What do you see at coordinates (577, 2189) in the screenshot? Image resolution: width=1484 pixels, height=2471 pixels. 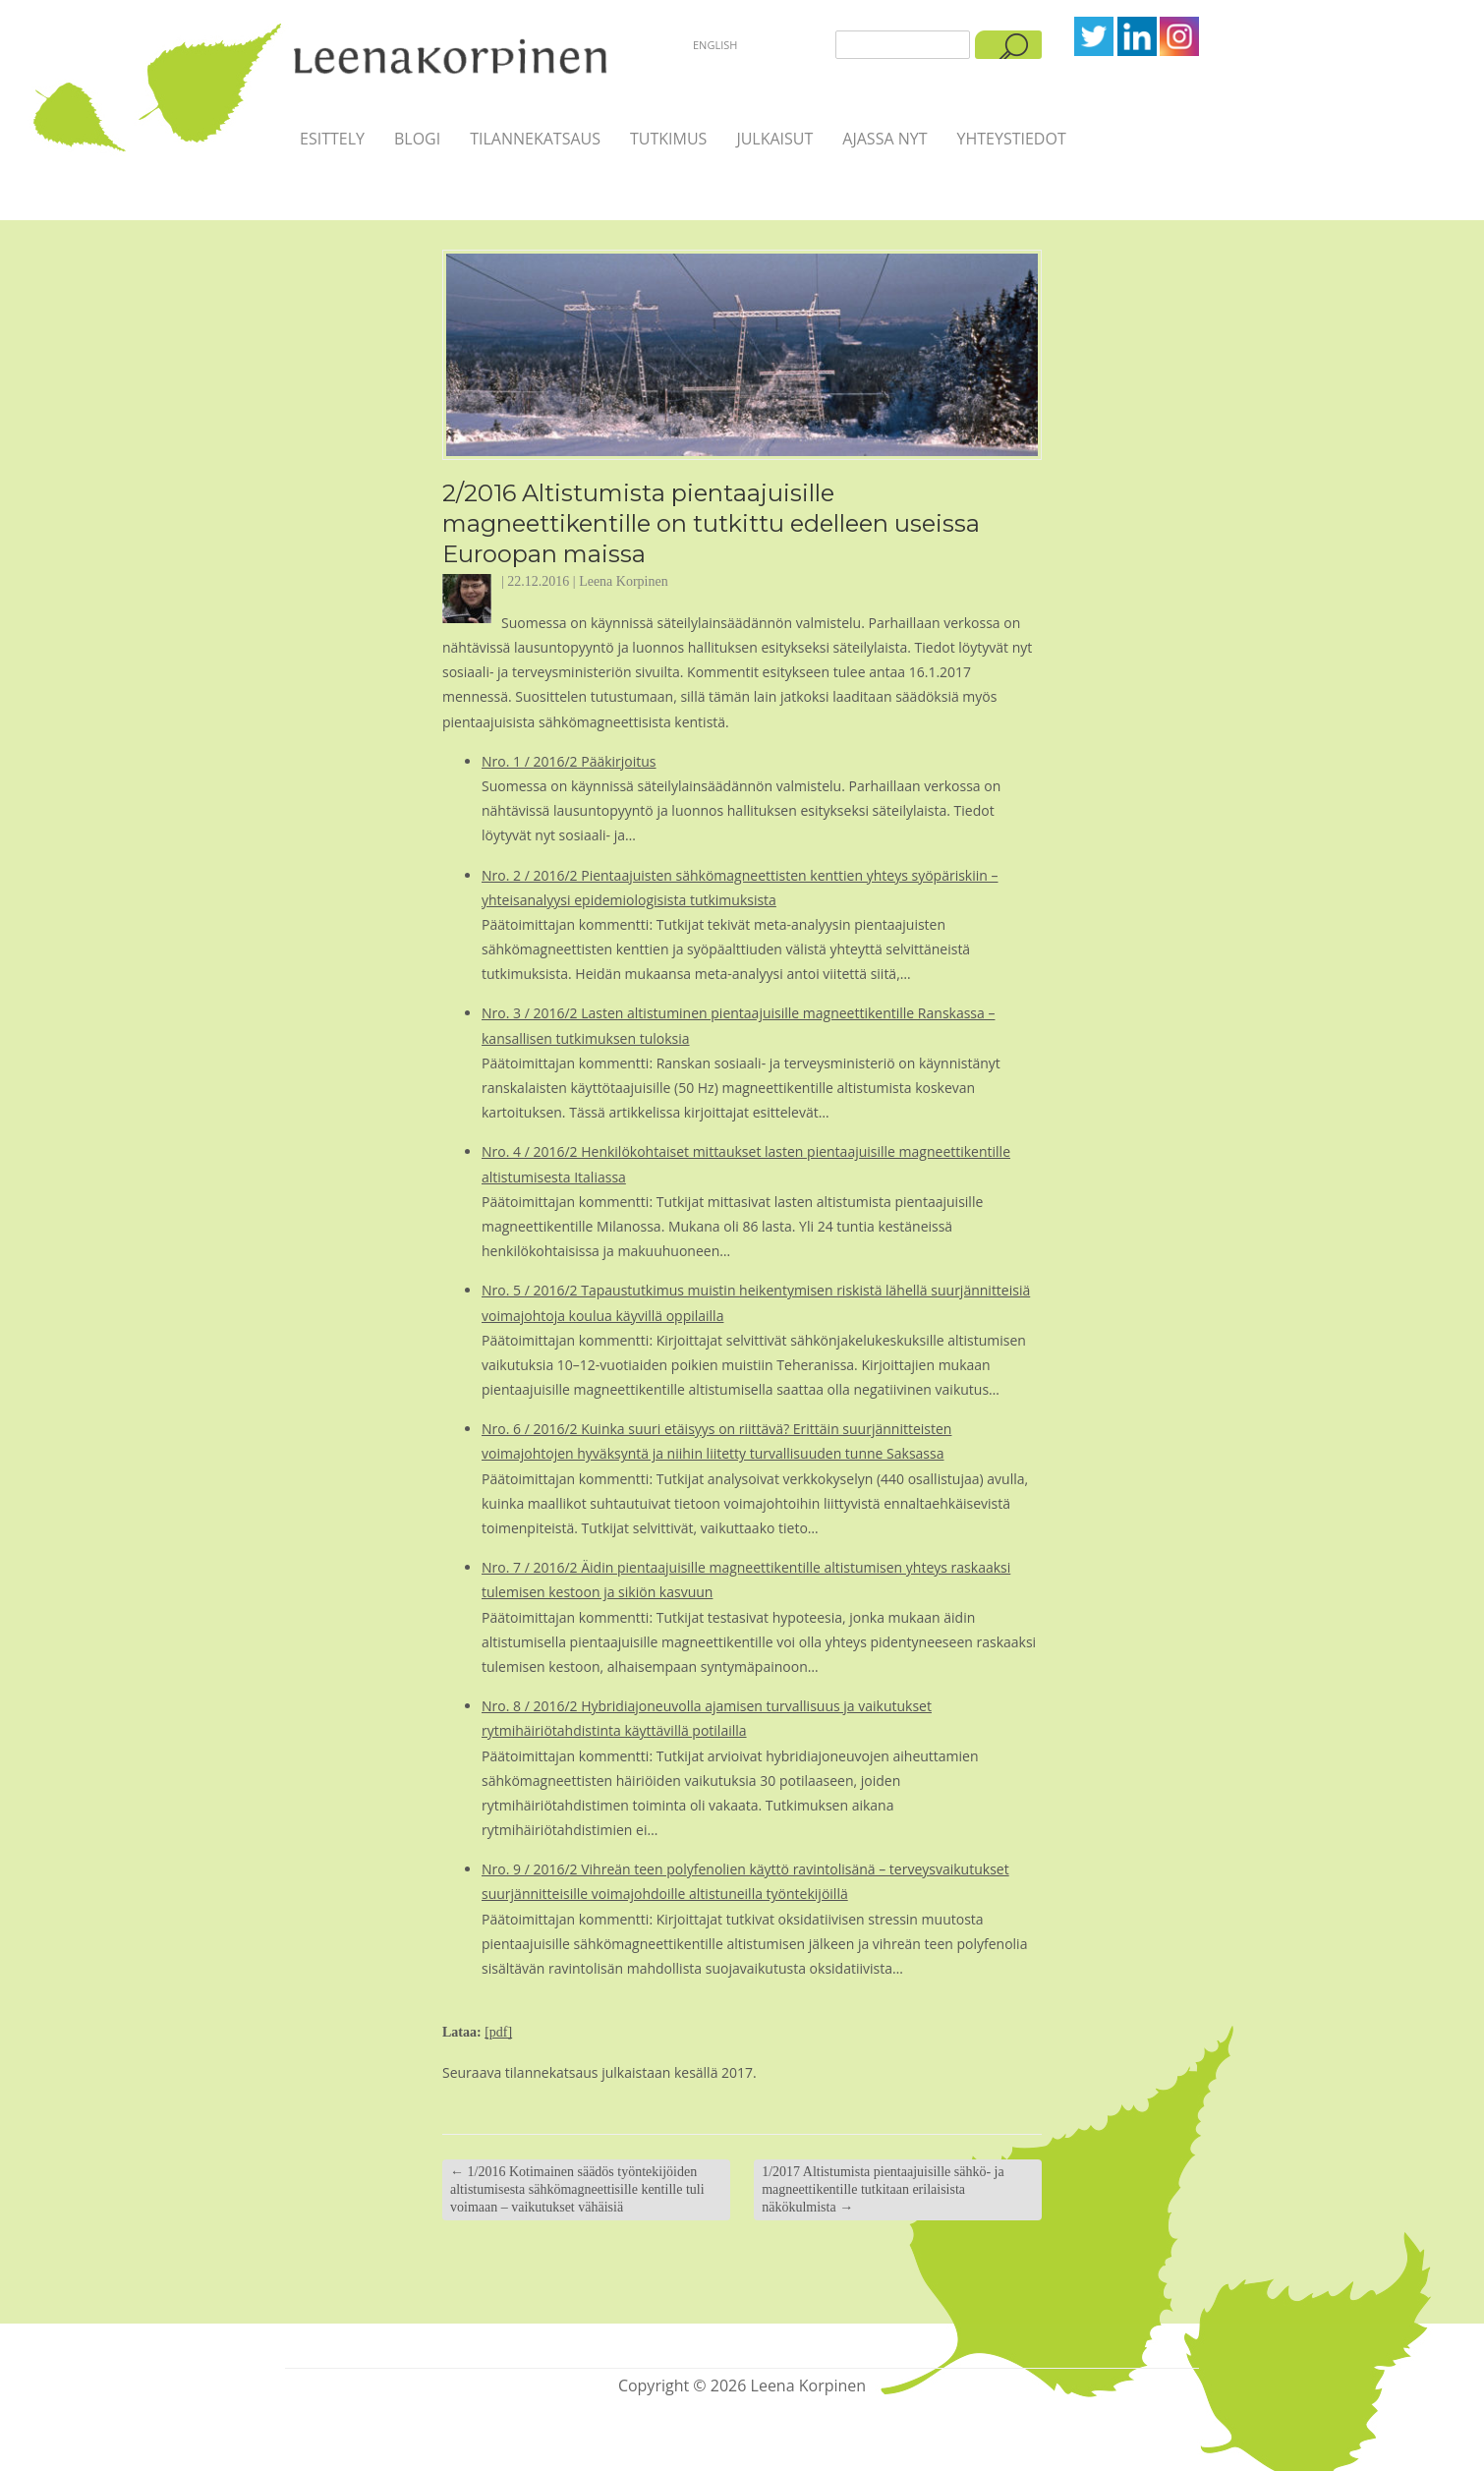 I see `1/2016 Kotimainen säädös työntekijöiden altistumisesta sähkömagneettisille kentille tuli voimaan – vaikutukset vähäisiä` at bounding box center [577, 2189].